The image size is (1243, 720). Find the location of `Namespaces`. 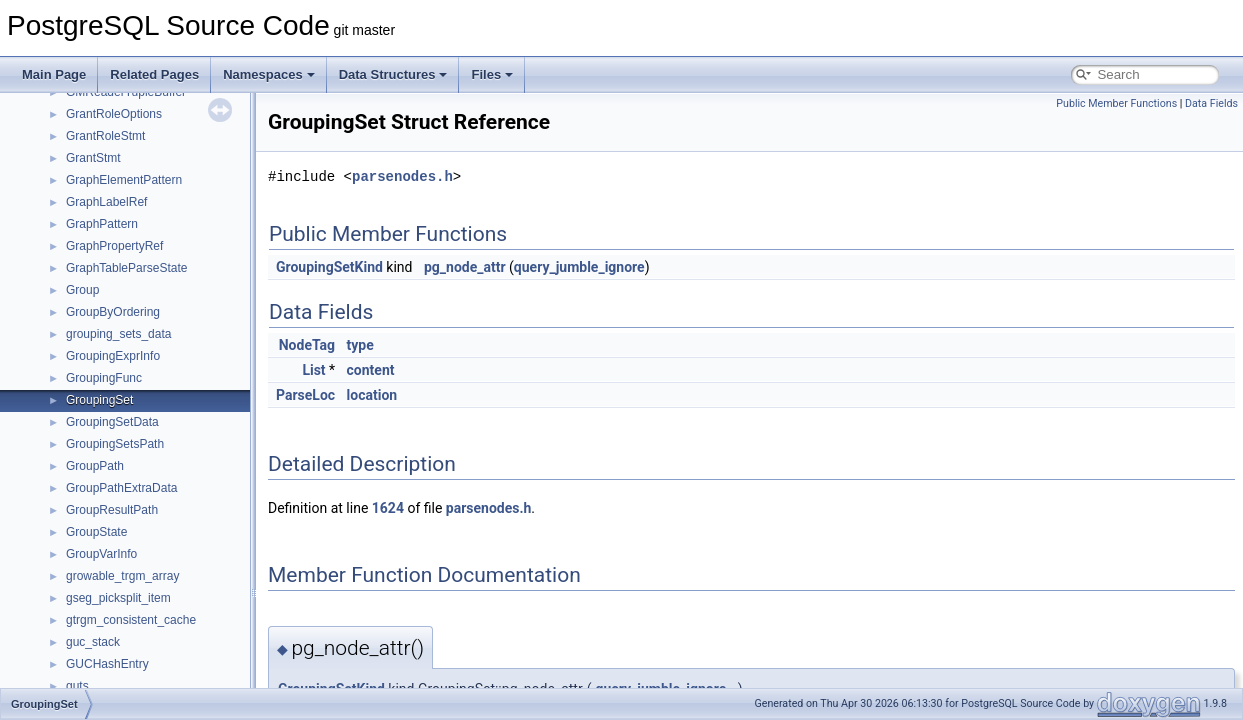

Namespaces is located at coordinates (269, 74).